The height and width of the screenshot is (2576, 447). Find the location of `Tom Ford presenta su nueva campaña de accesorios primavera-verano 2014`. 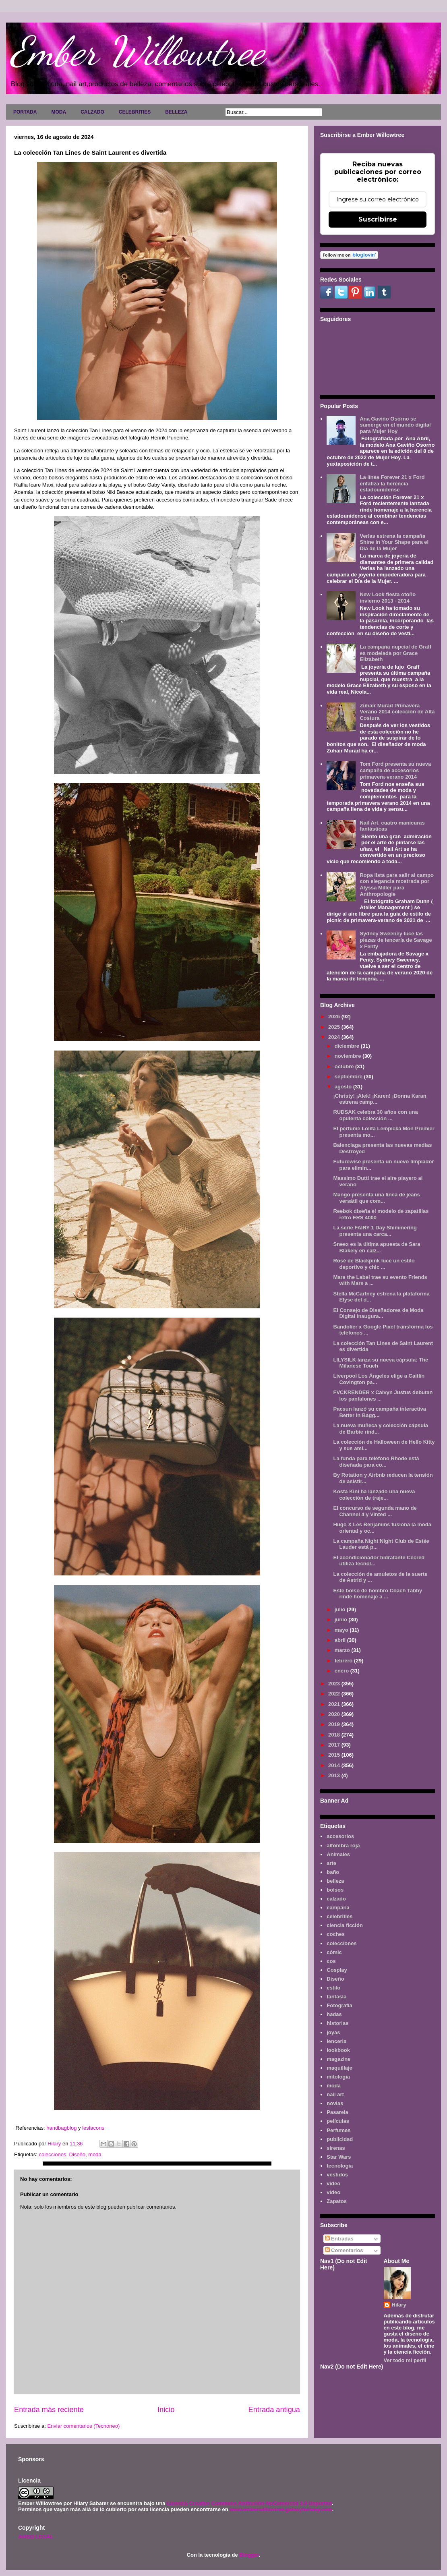

Tom Ford presenta su nueva campaña de accesorios primavera-verano 2014 is located at coordinates (395, 770).